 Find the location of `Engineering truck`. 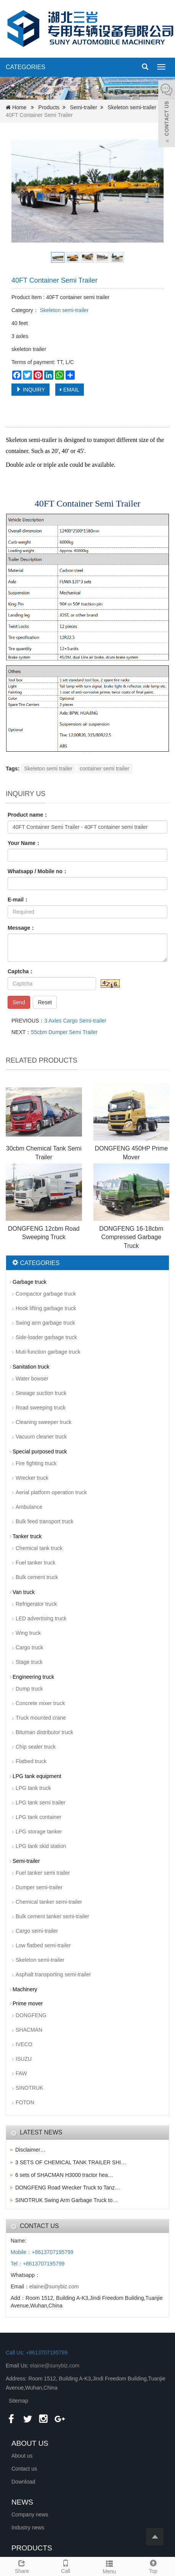

Engineering truck is located at coordinates (33, 1677).